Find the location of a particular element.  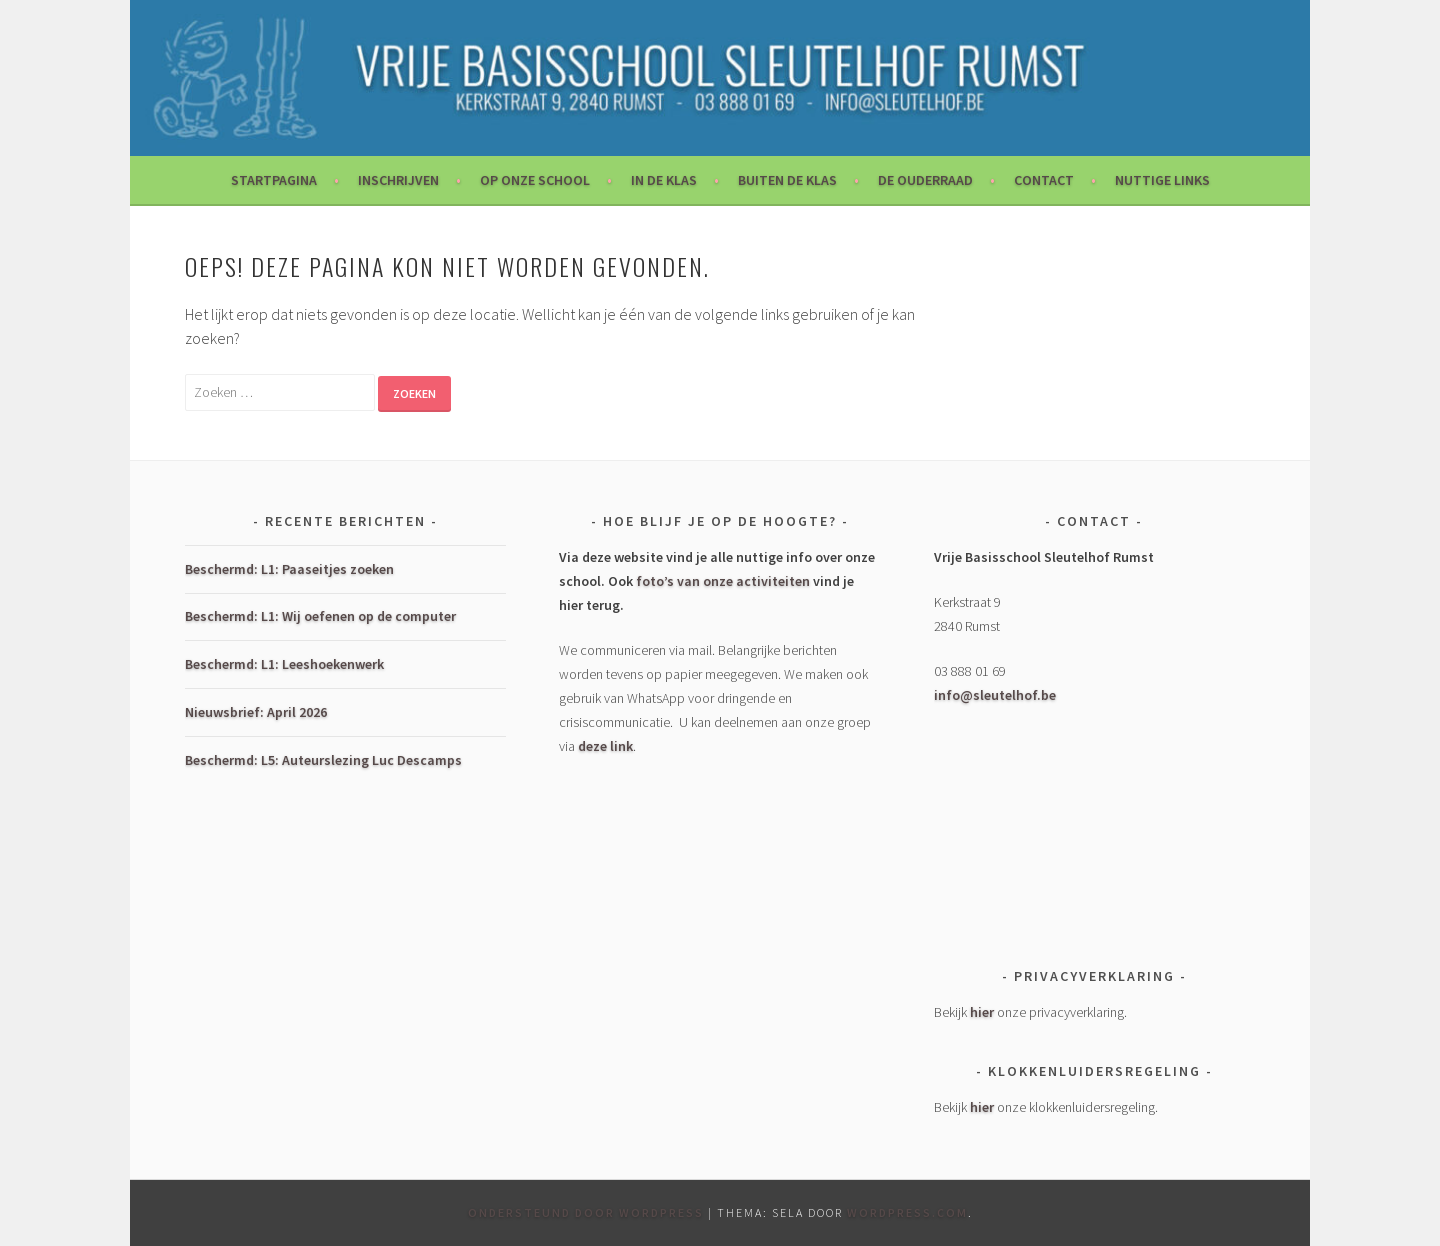

Buiten de klas is located at coordinates (787, 180).